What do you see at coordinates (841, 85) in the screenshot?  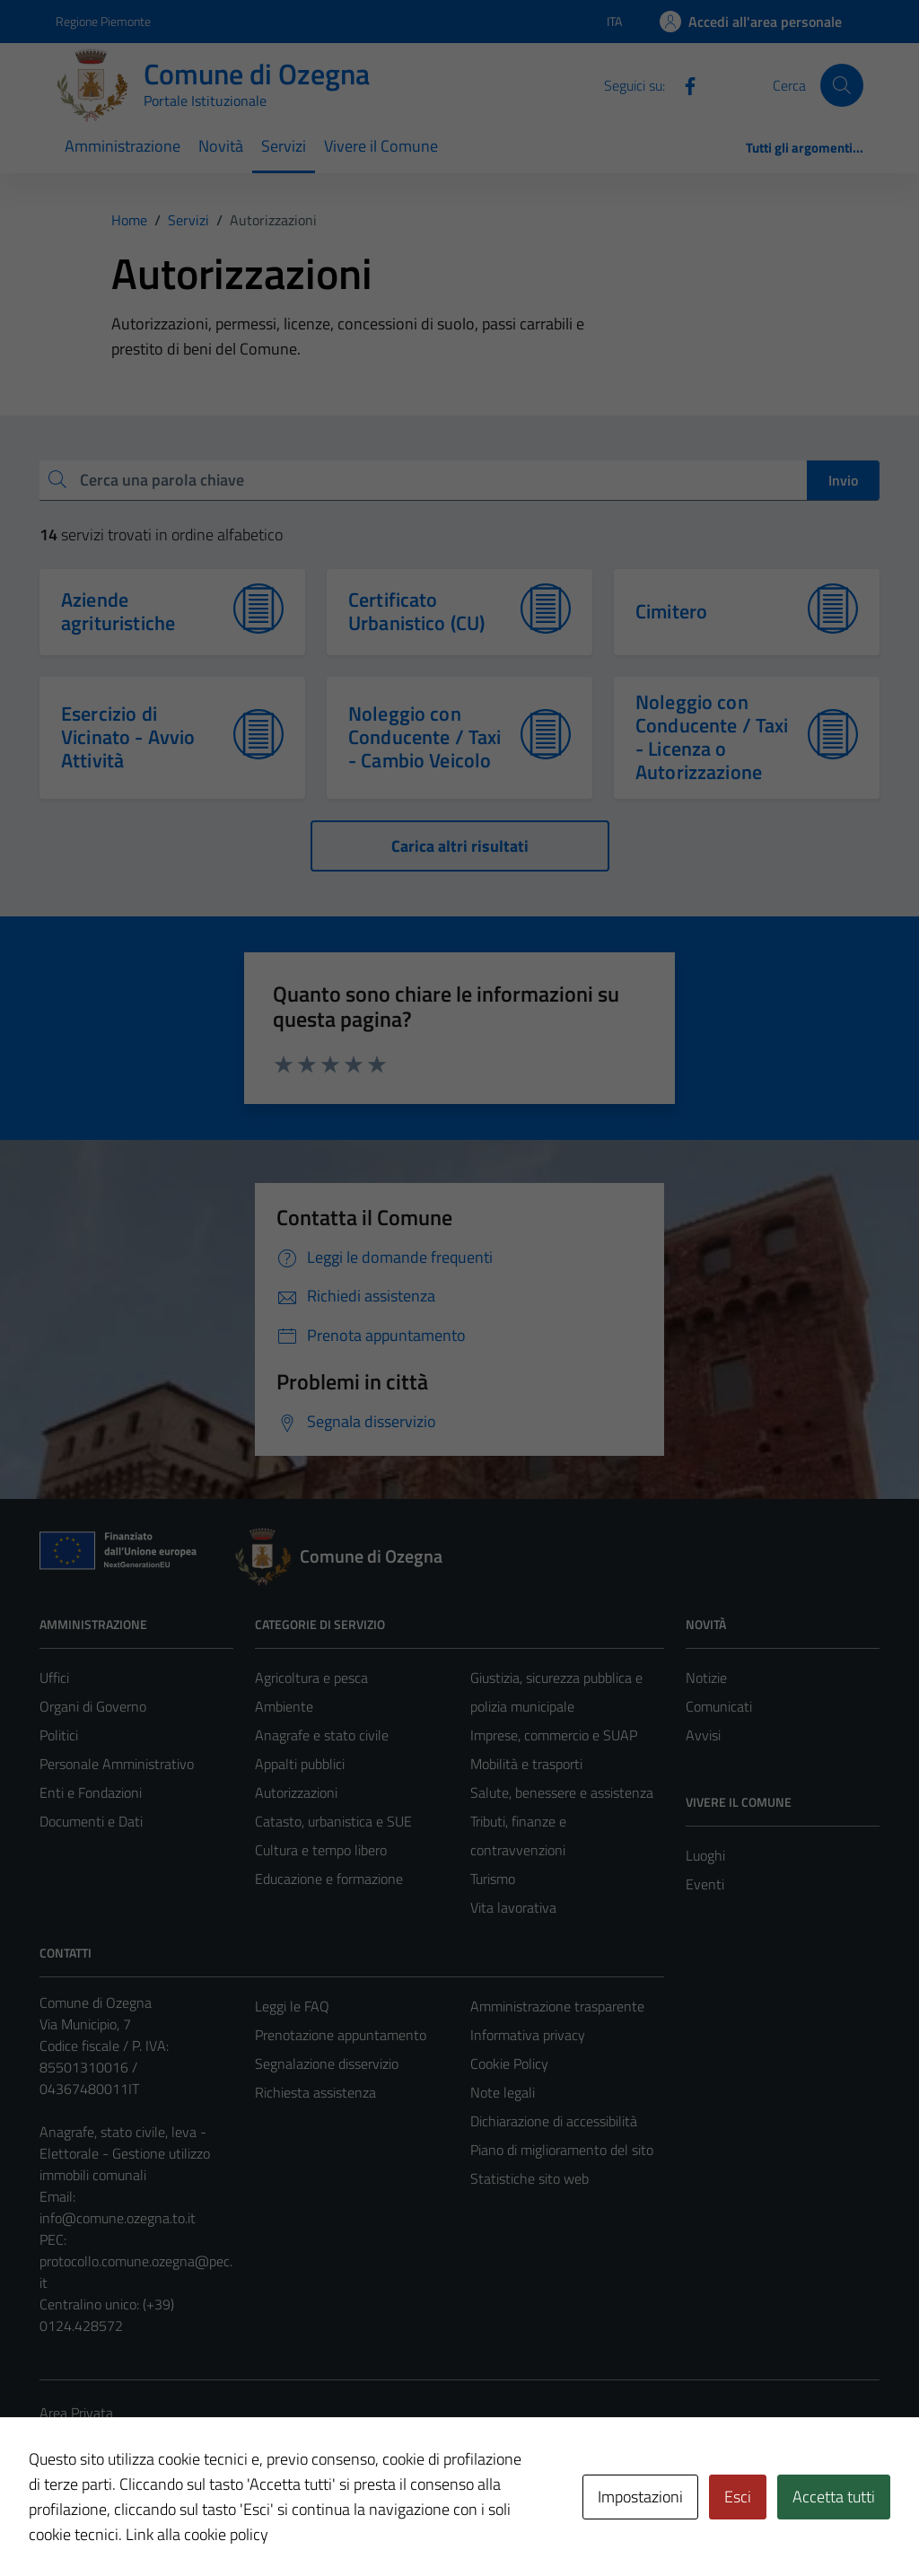 I see `[Cerca]` at bounding box center [841, 85].